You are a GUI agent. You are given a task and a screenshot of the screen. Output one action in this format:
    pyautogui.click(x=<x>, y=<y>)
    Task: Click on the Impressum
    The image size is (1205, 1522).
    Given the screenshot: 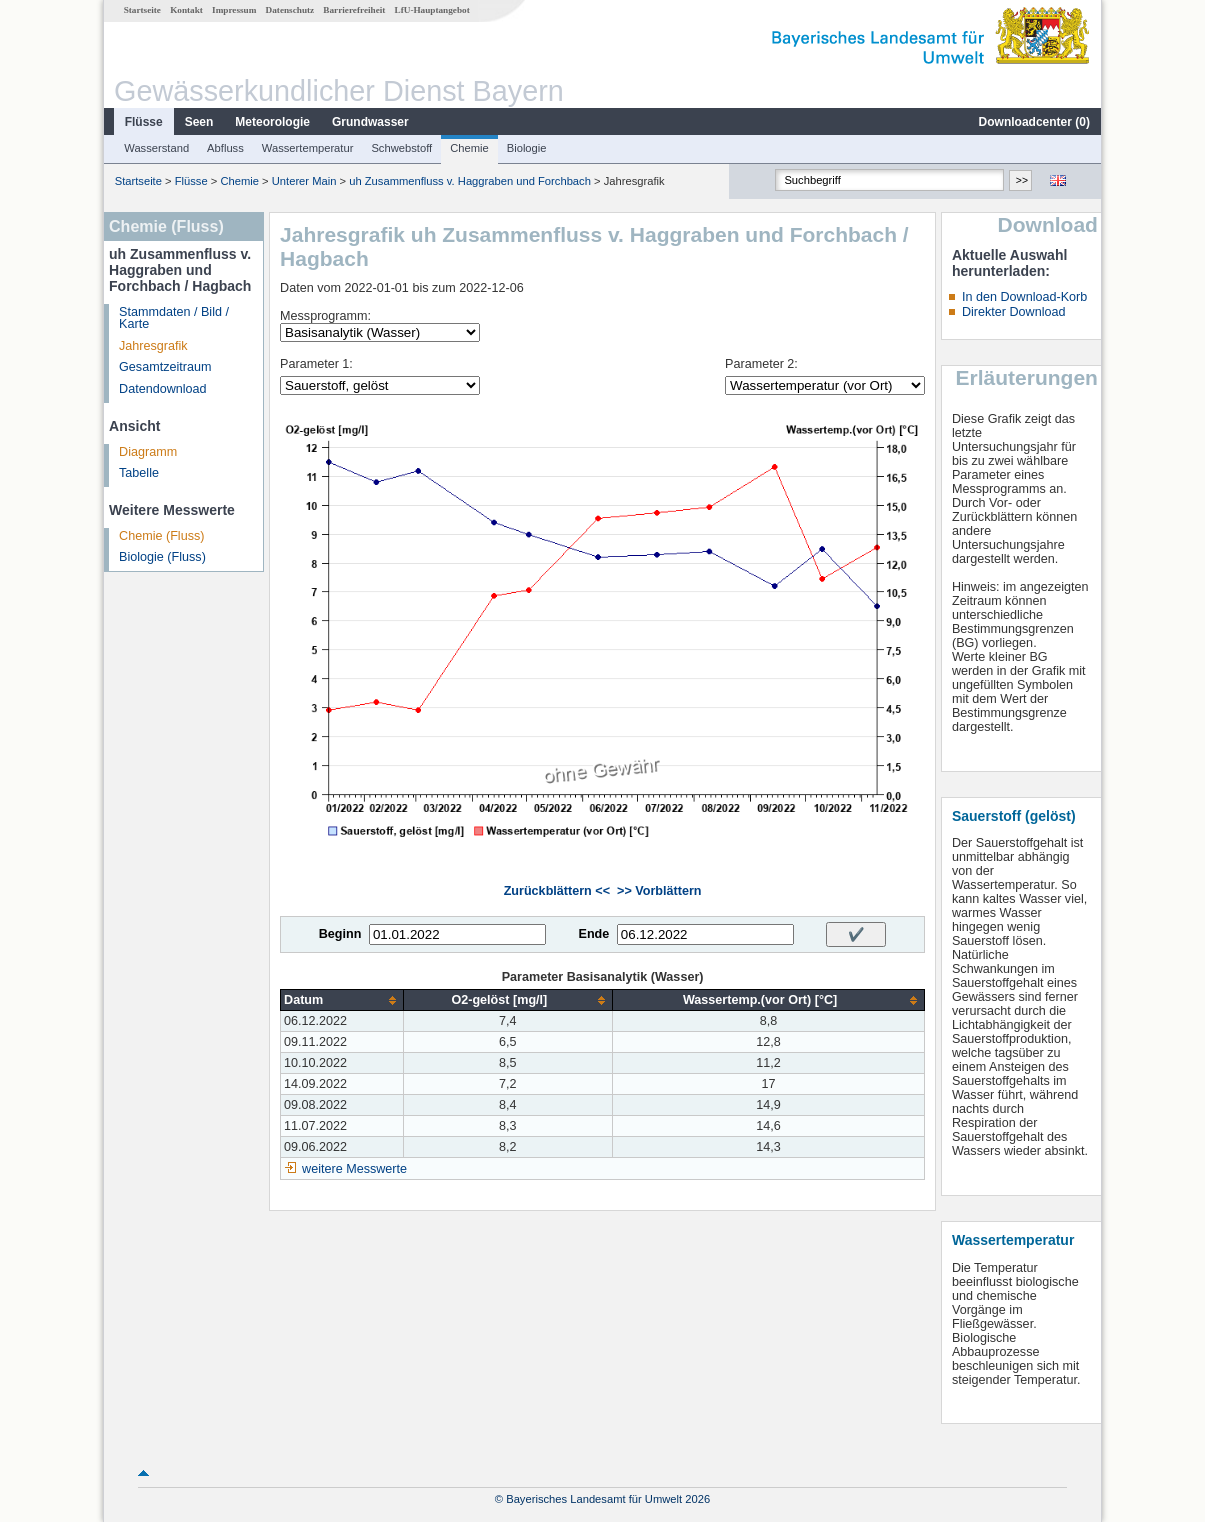 What is the action you would take?
    pyautogui.click(x=234, y=10)
    